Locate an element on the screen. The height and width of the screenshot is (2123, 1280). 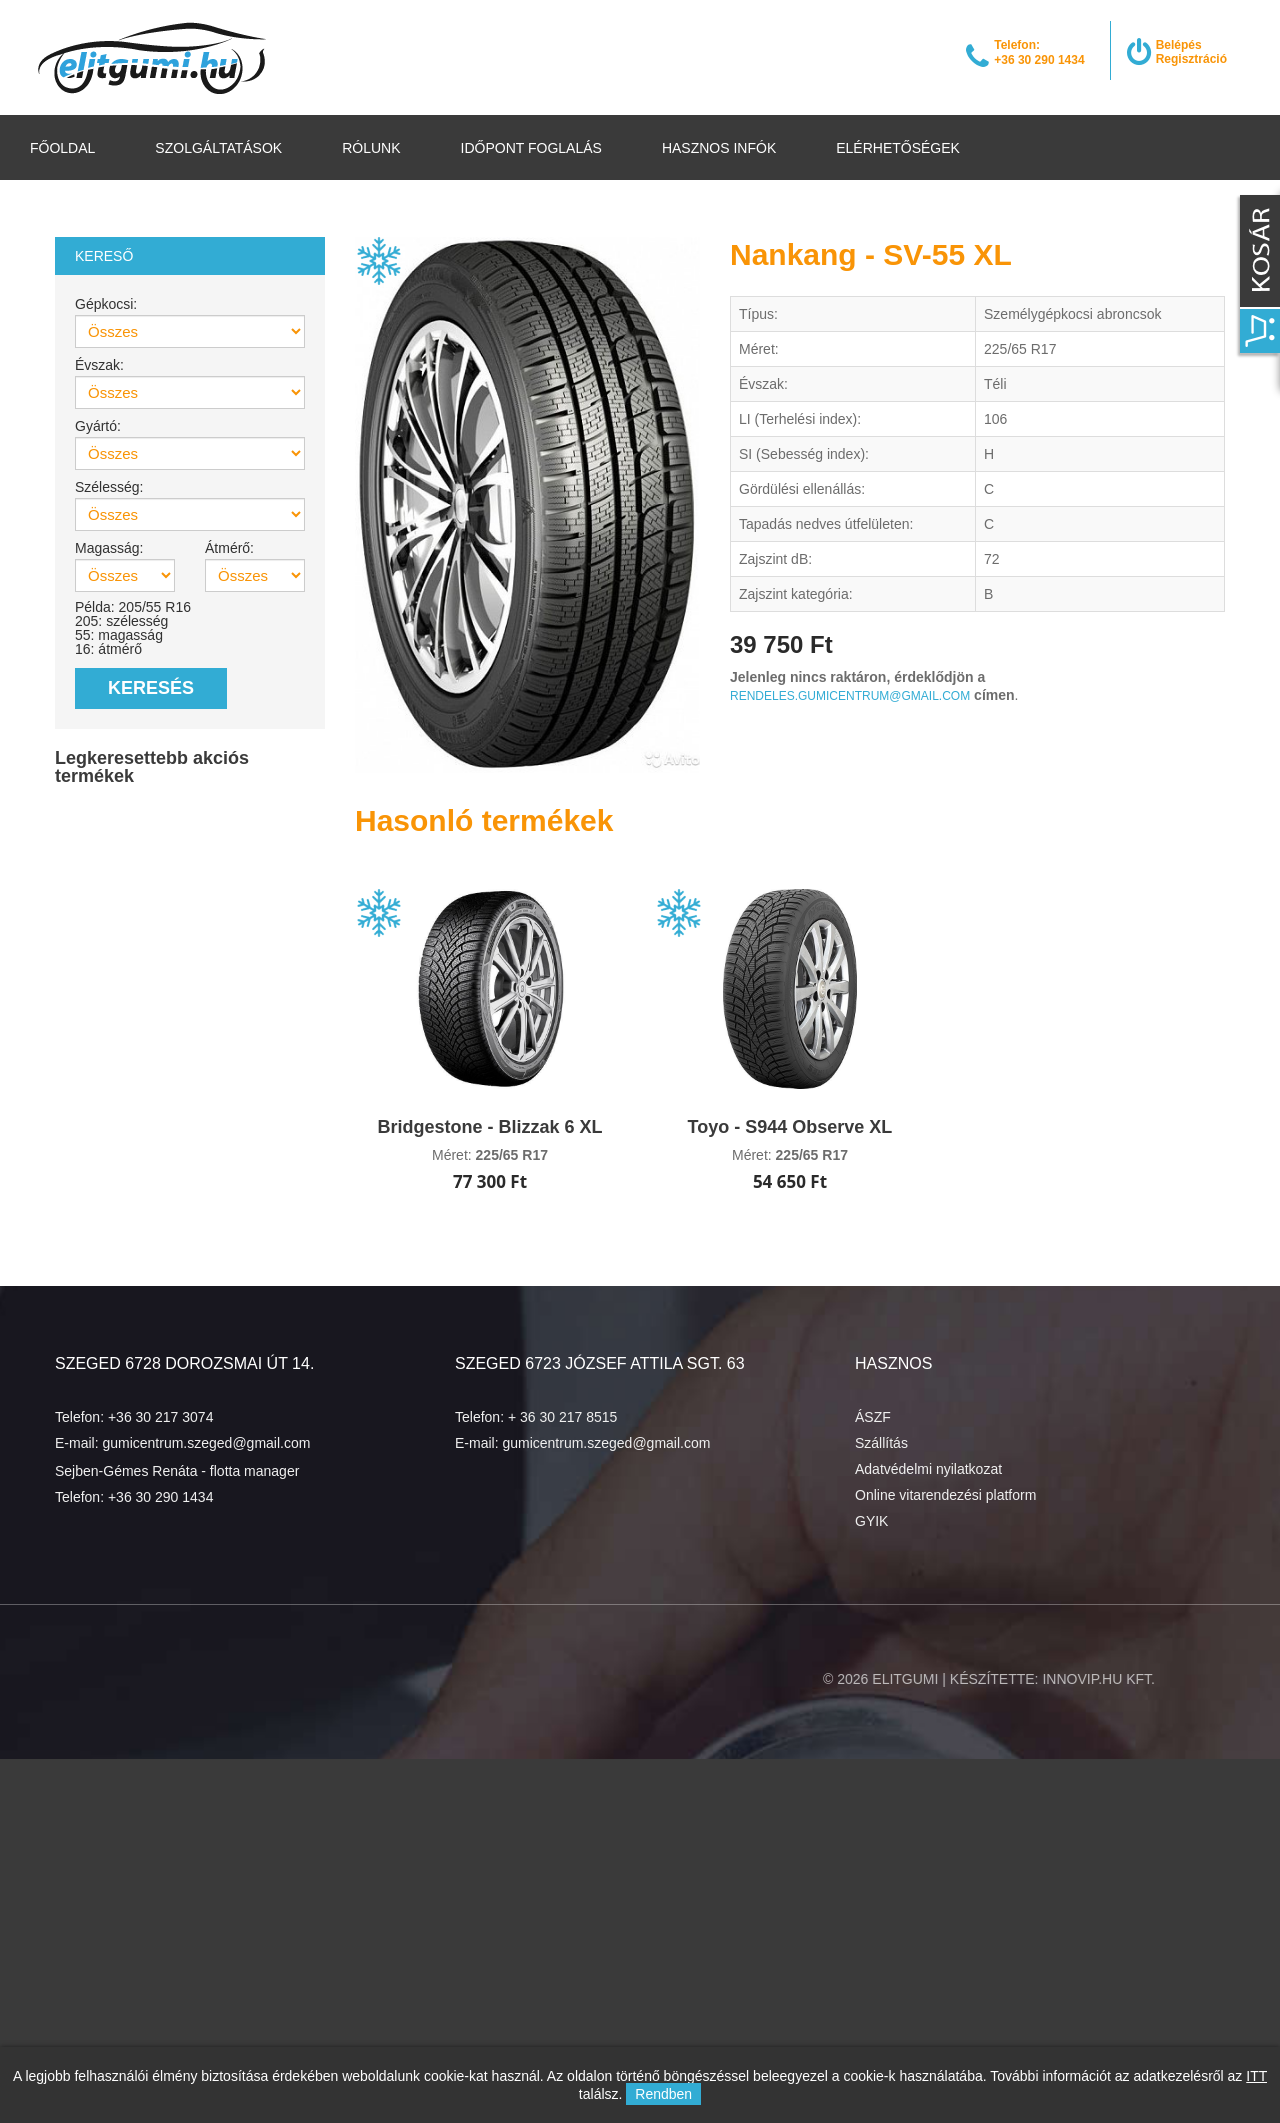
+36 30 217 3074 is located at coordinates (161, 1417).